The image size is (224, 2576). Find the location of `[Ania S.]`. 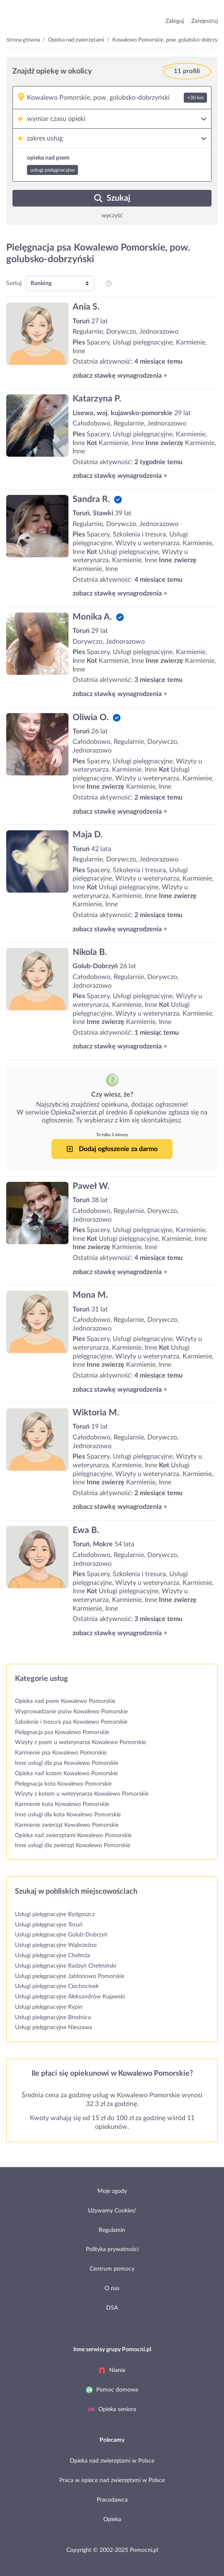

[Ania S.] is located at coordinates (145, 309).